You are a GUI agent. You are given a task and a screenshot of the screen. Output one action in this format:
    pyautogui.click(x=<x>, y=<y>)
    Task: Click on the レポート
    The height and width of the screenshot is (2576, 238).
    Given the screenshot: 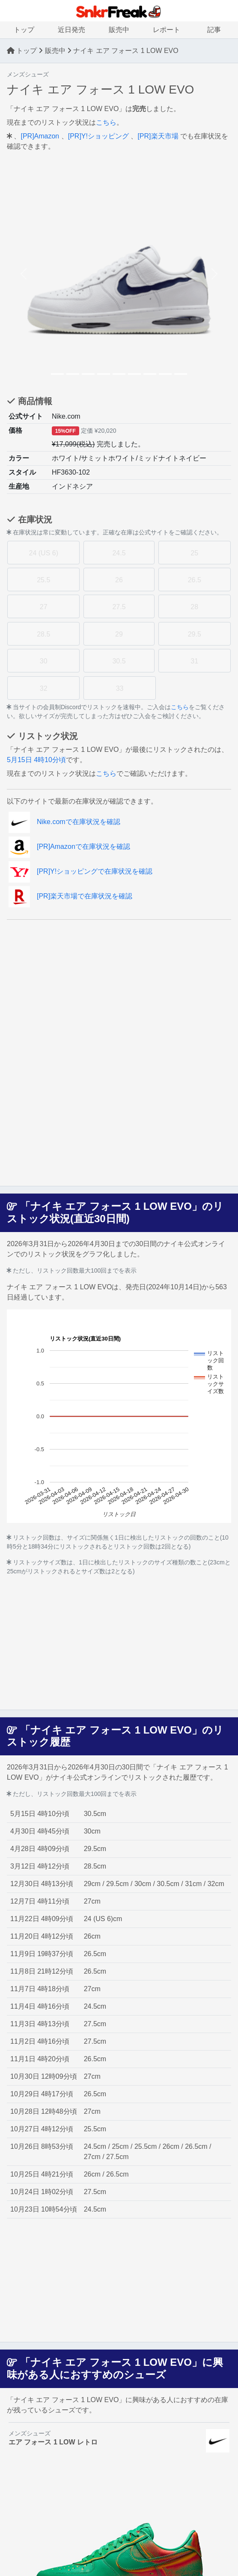 What is the action you would take?
    pyautogui.click(x=166, y=29)
    